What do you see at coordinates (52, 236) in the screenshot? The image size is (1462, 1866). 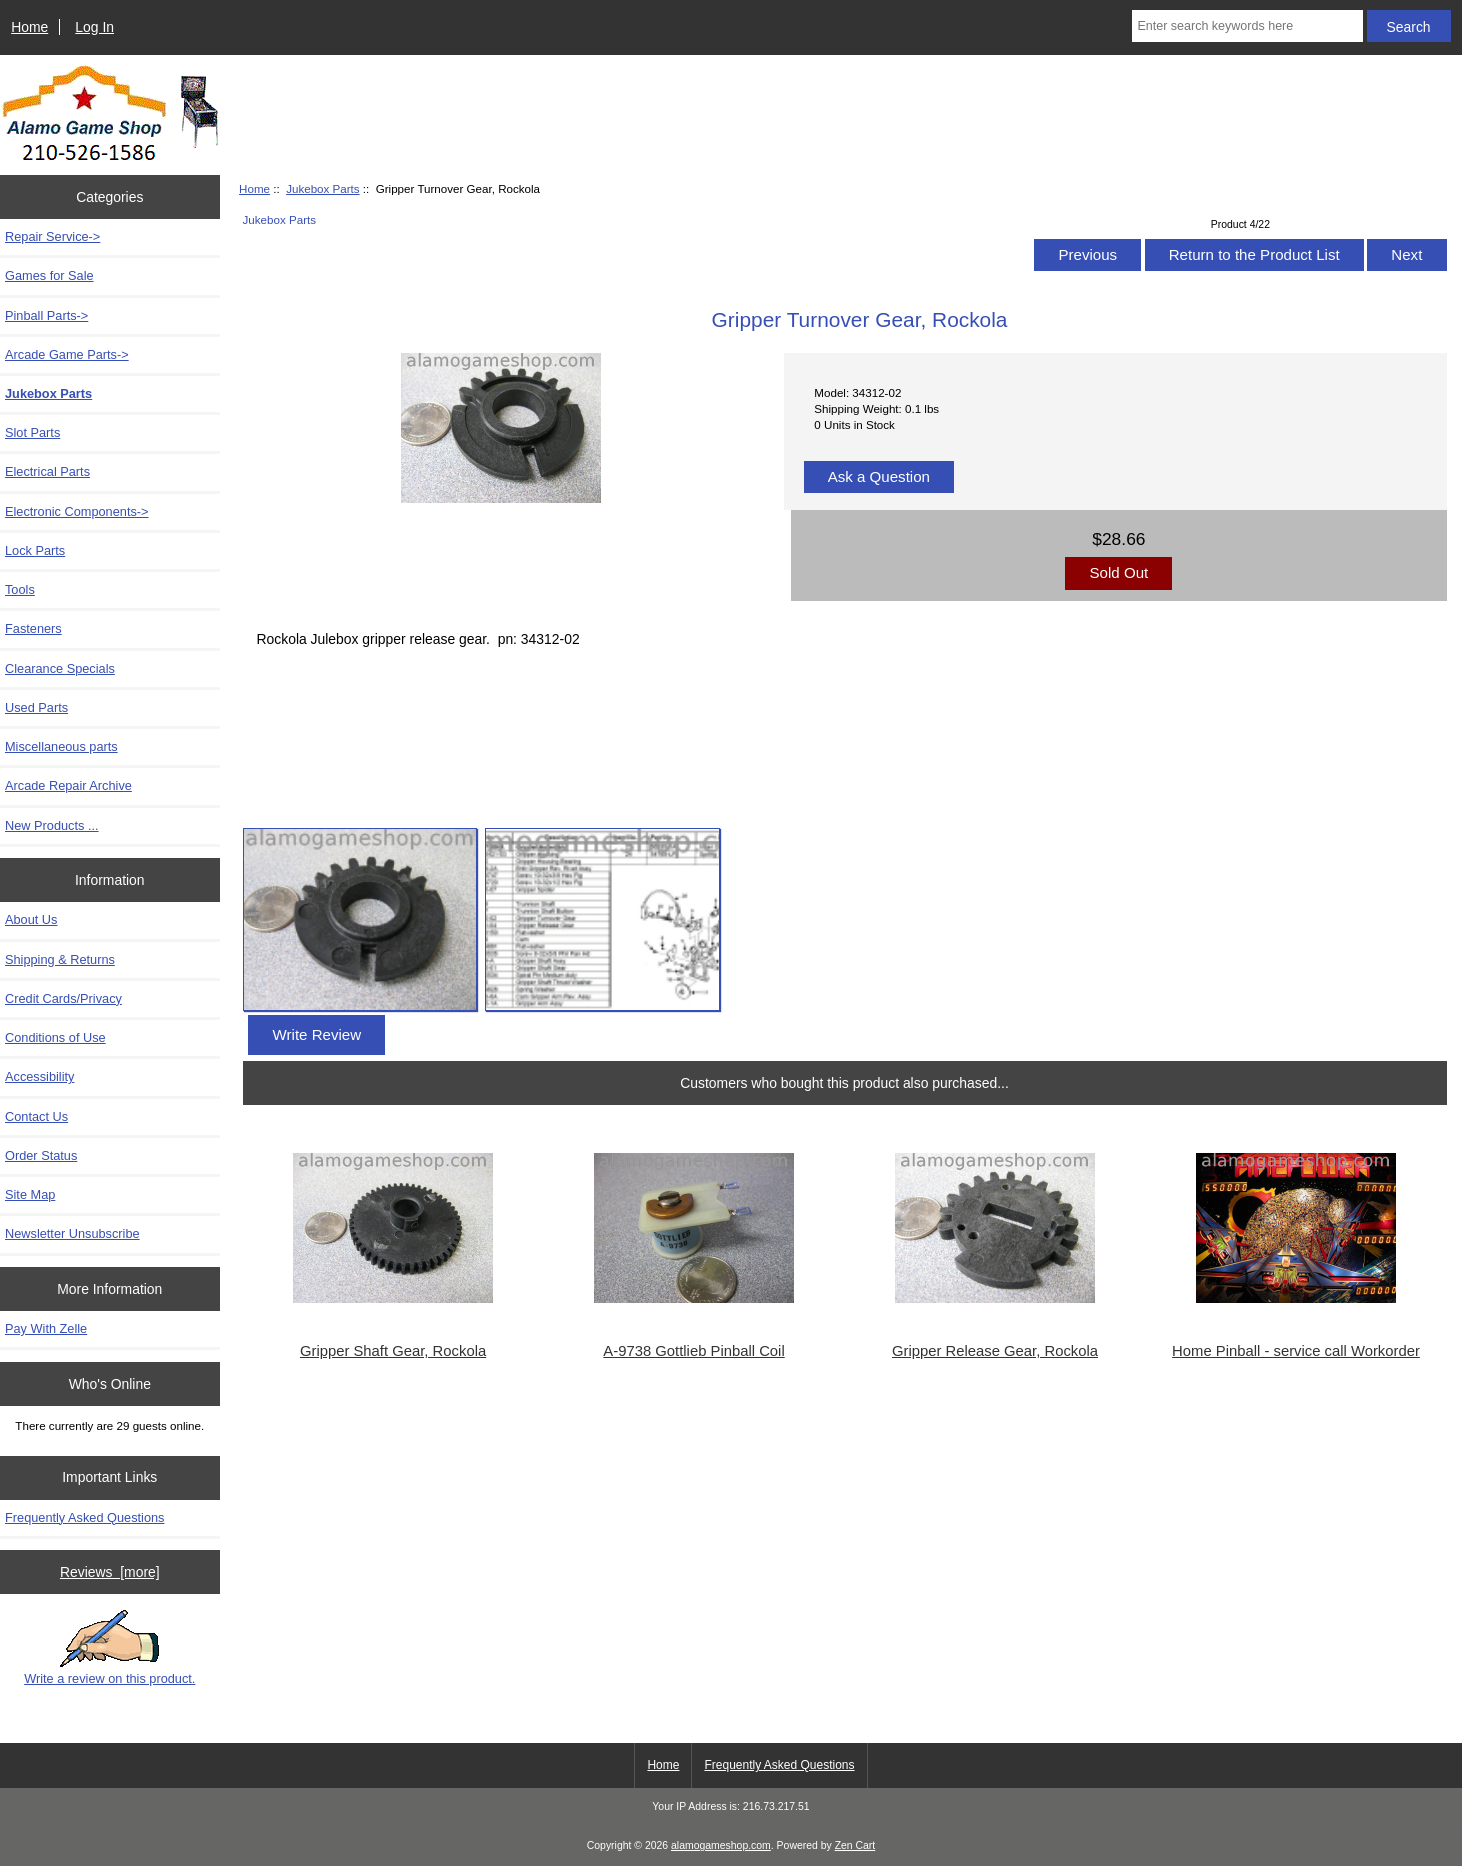 I see `Repair Service->` at bounding box center [52, 236].